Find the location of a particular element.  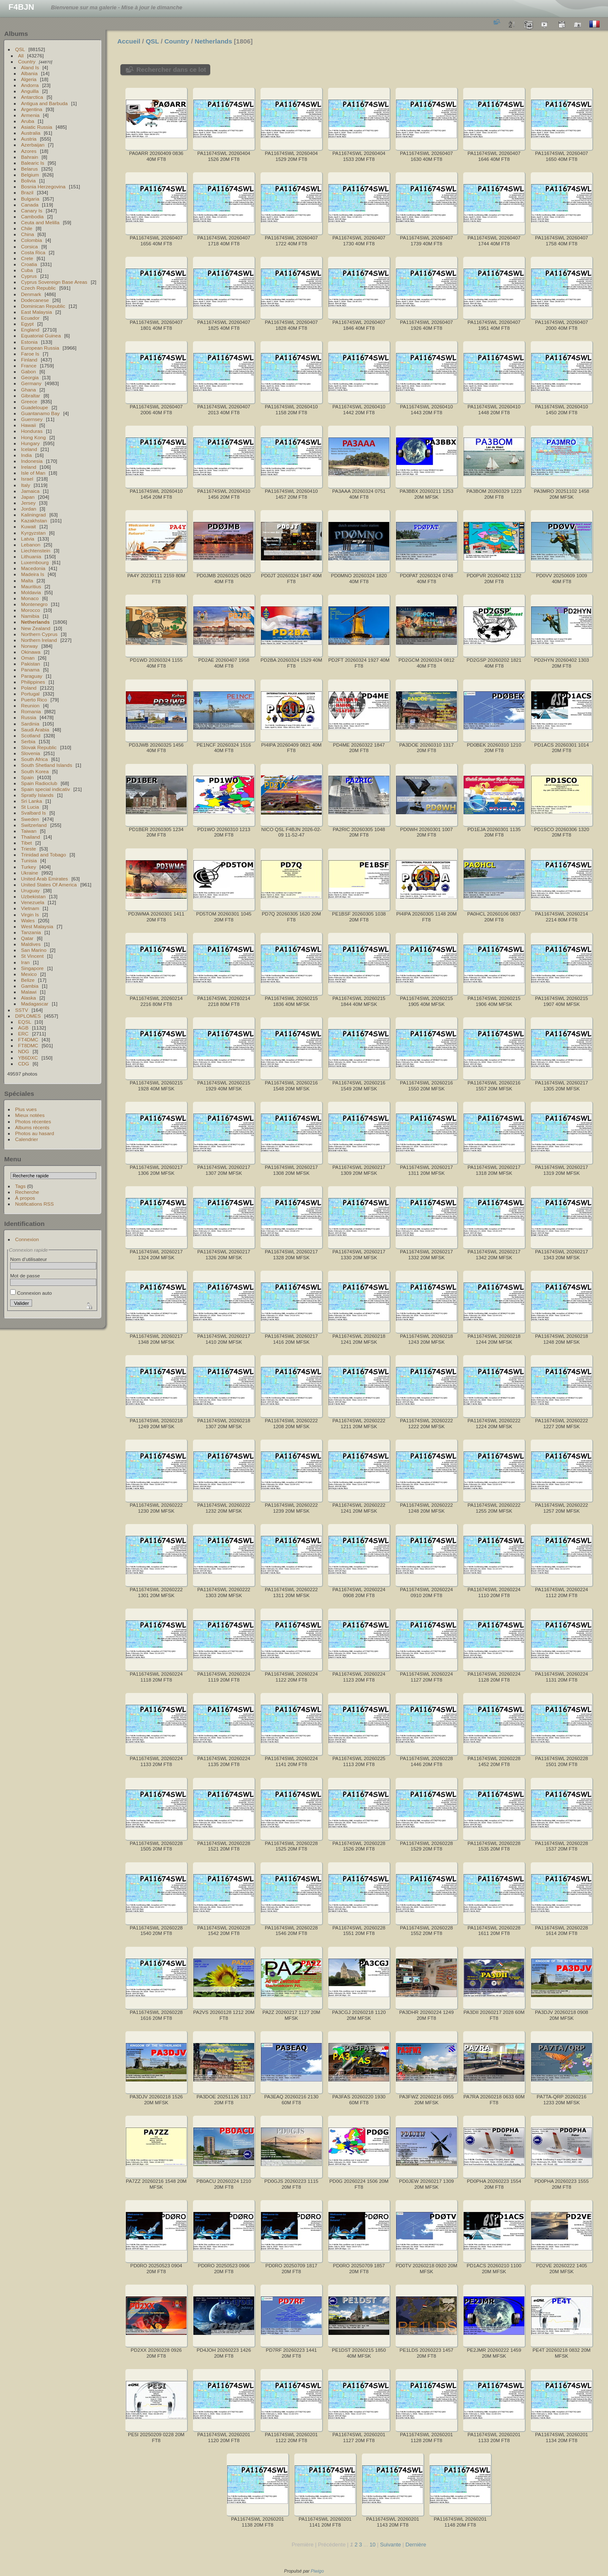

Tags is located at coordinates (20, 1186).